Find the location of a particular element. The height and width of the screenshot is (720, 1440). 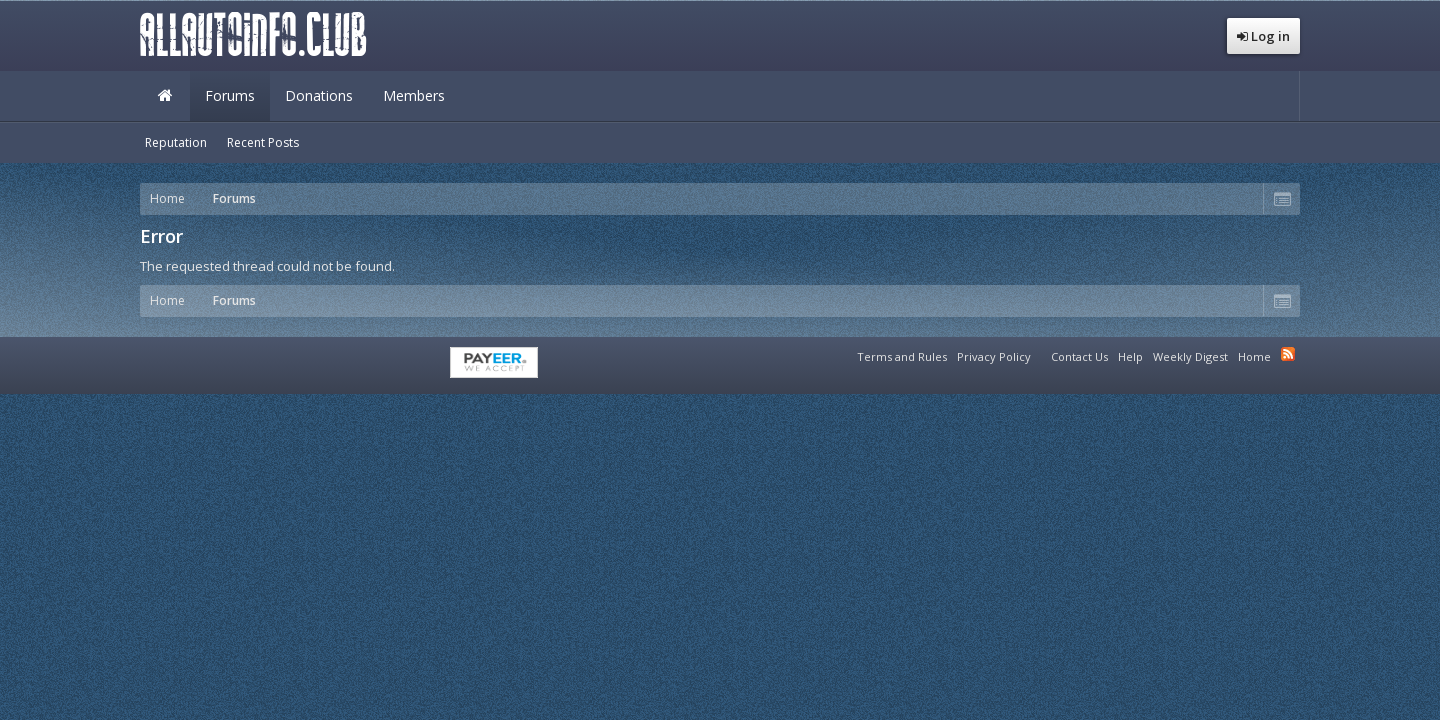

Terms and Rules is located at coordinates (902, 356).